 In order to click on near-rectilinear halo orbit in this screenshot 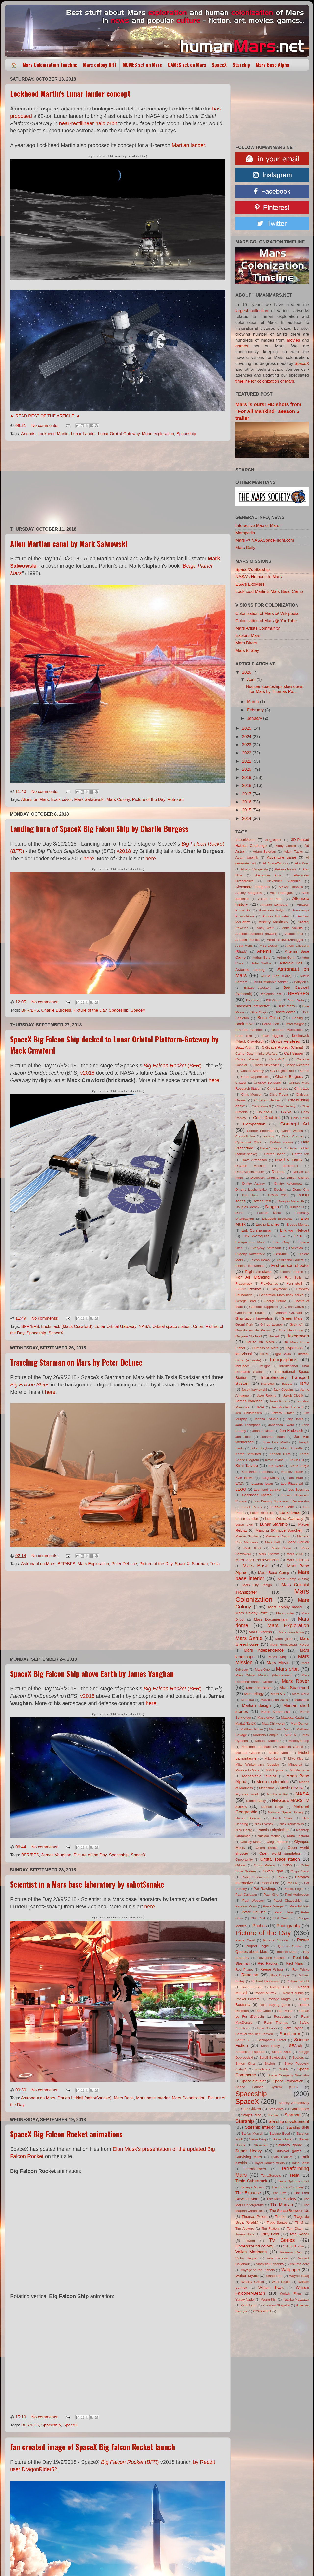, I will do `click(88, 123)`.